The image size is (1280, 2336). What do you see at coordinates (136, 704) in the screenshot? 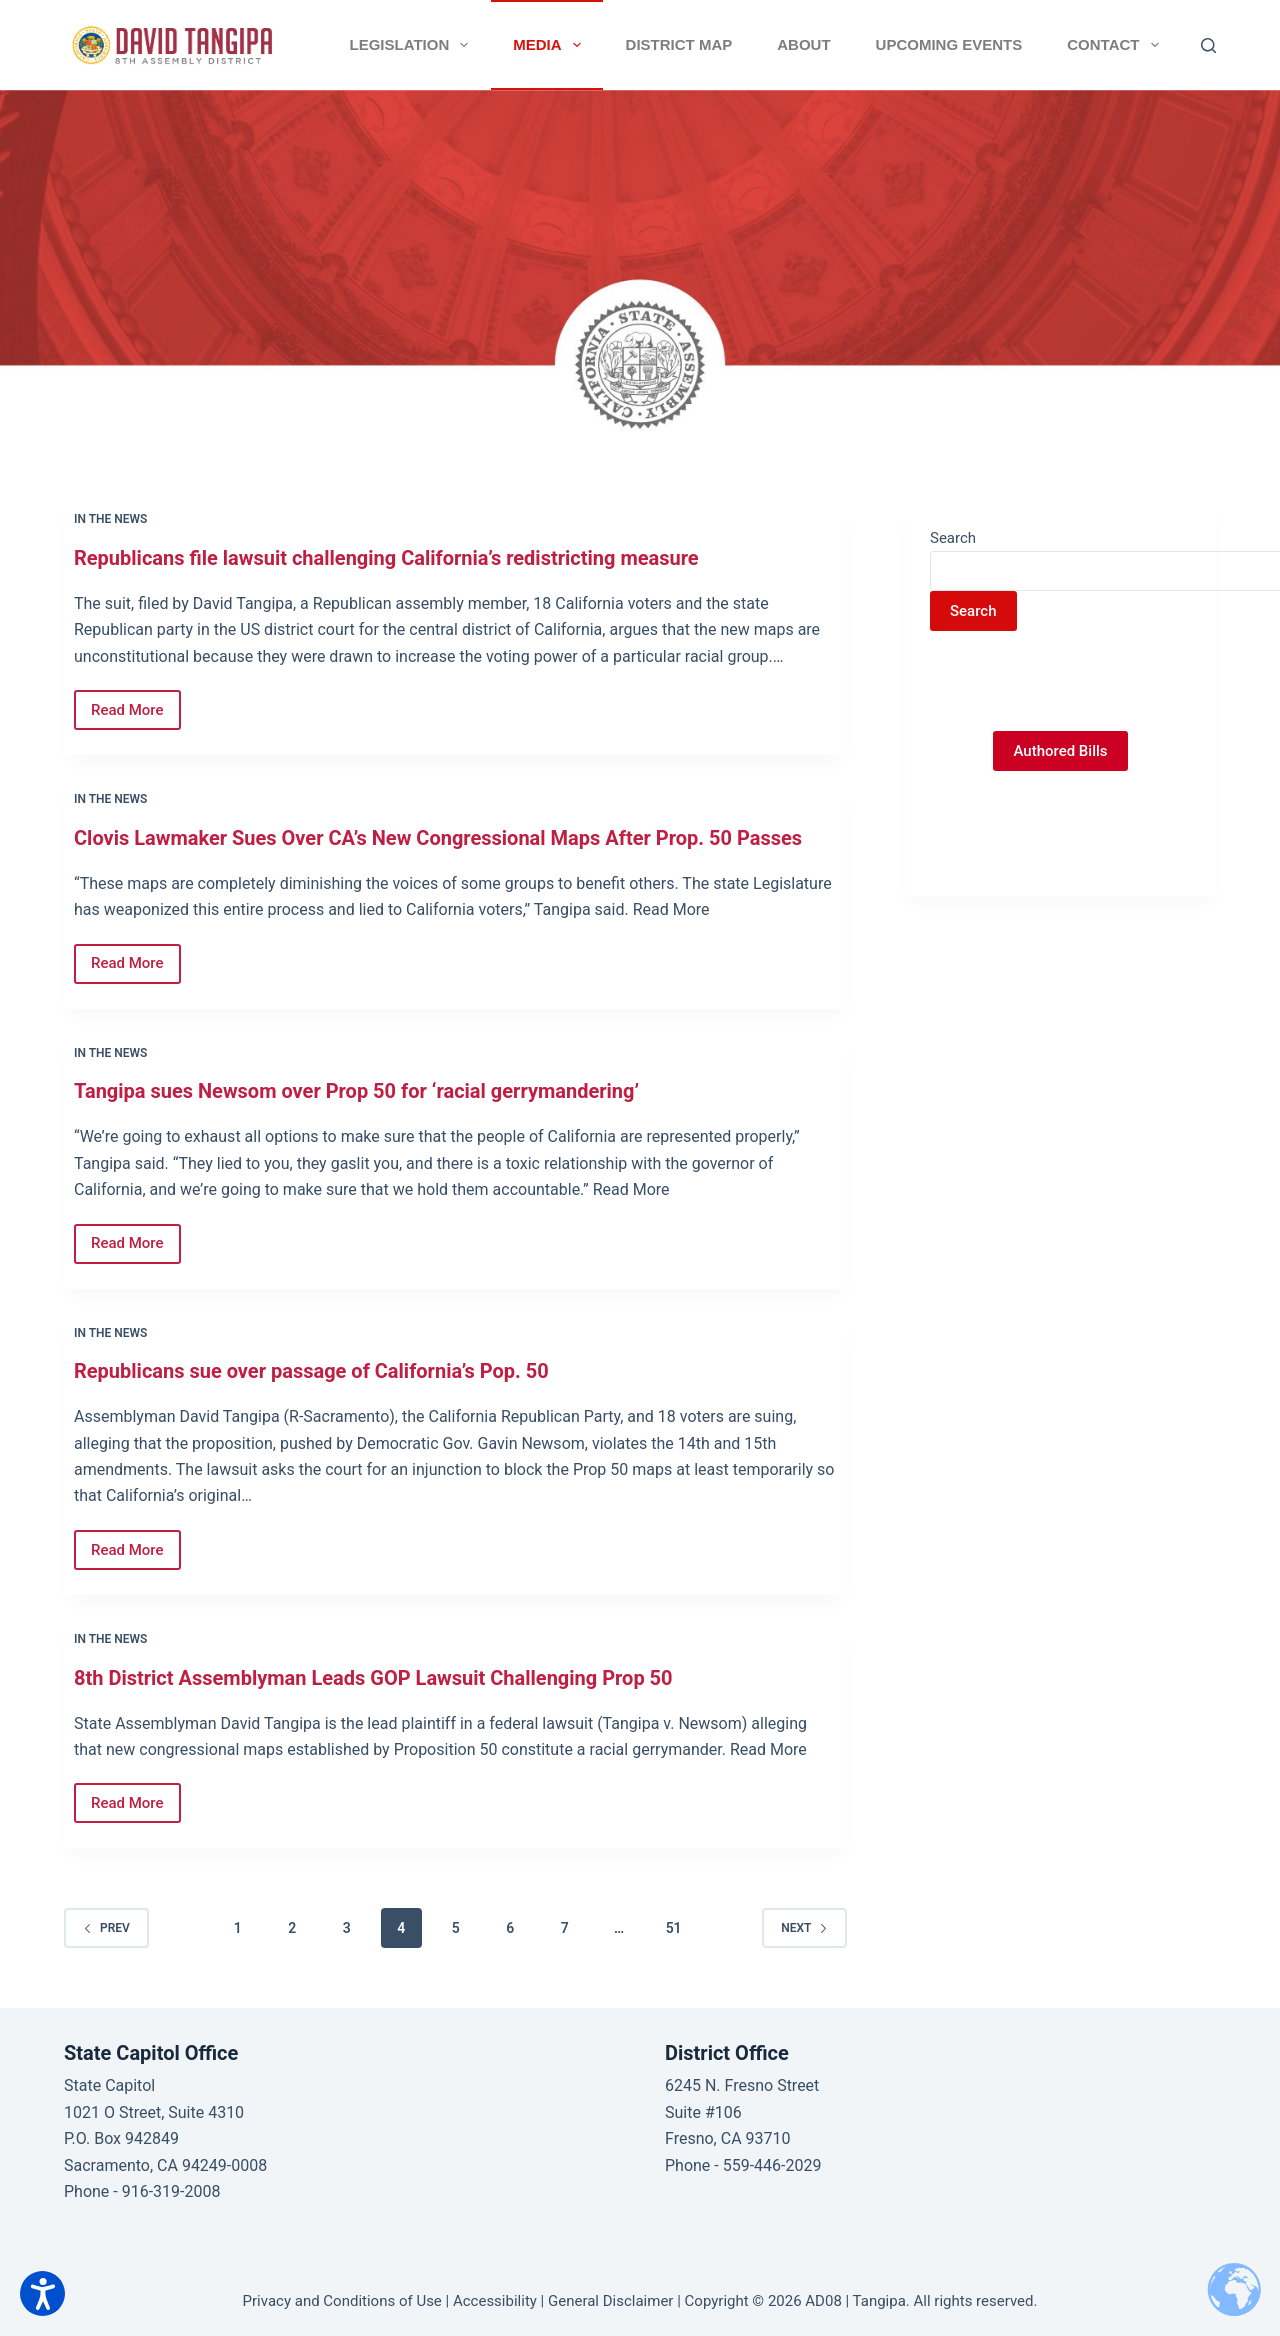
I see `Read More` at bounding box center [136, 704].